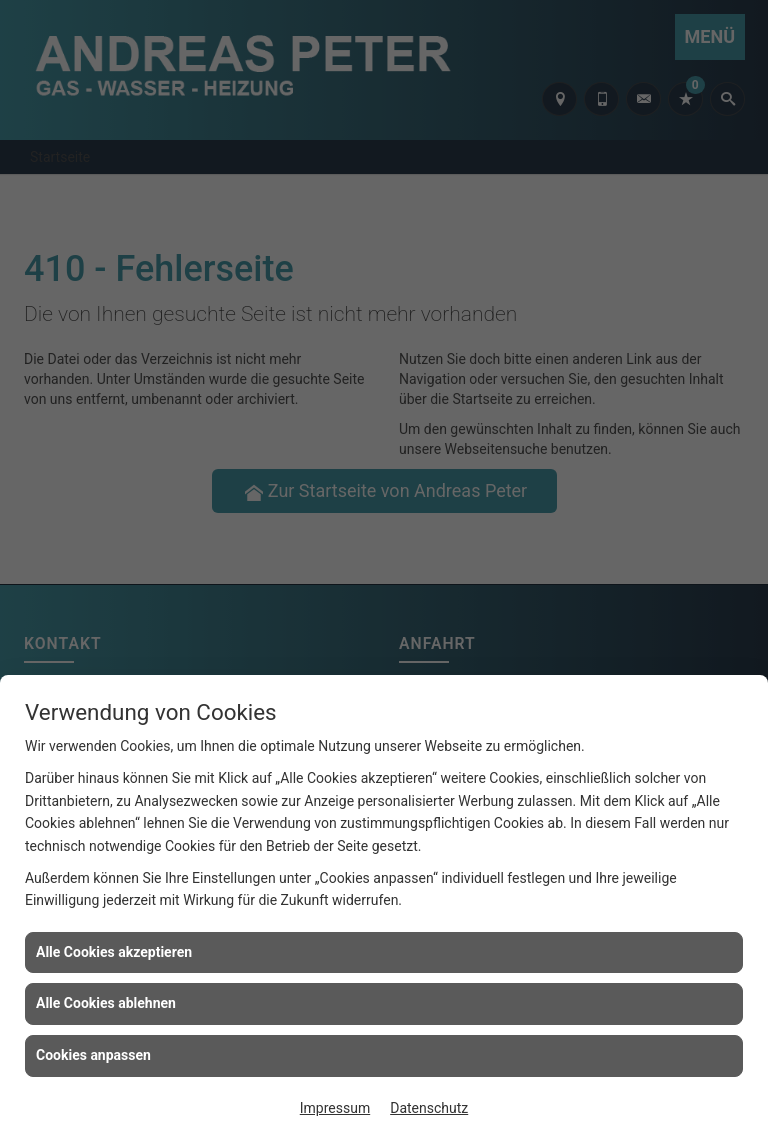 The width and height of the screenshot is (768, 1144). What do you see at coordinates (114, 952) in the screenshot?
I see `Alle Cookies akzeptieren` at bounding box center [114, 952].